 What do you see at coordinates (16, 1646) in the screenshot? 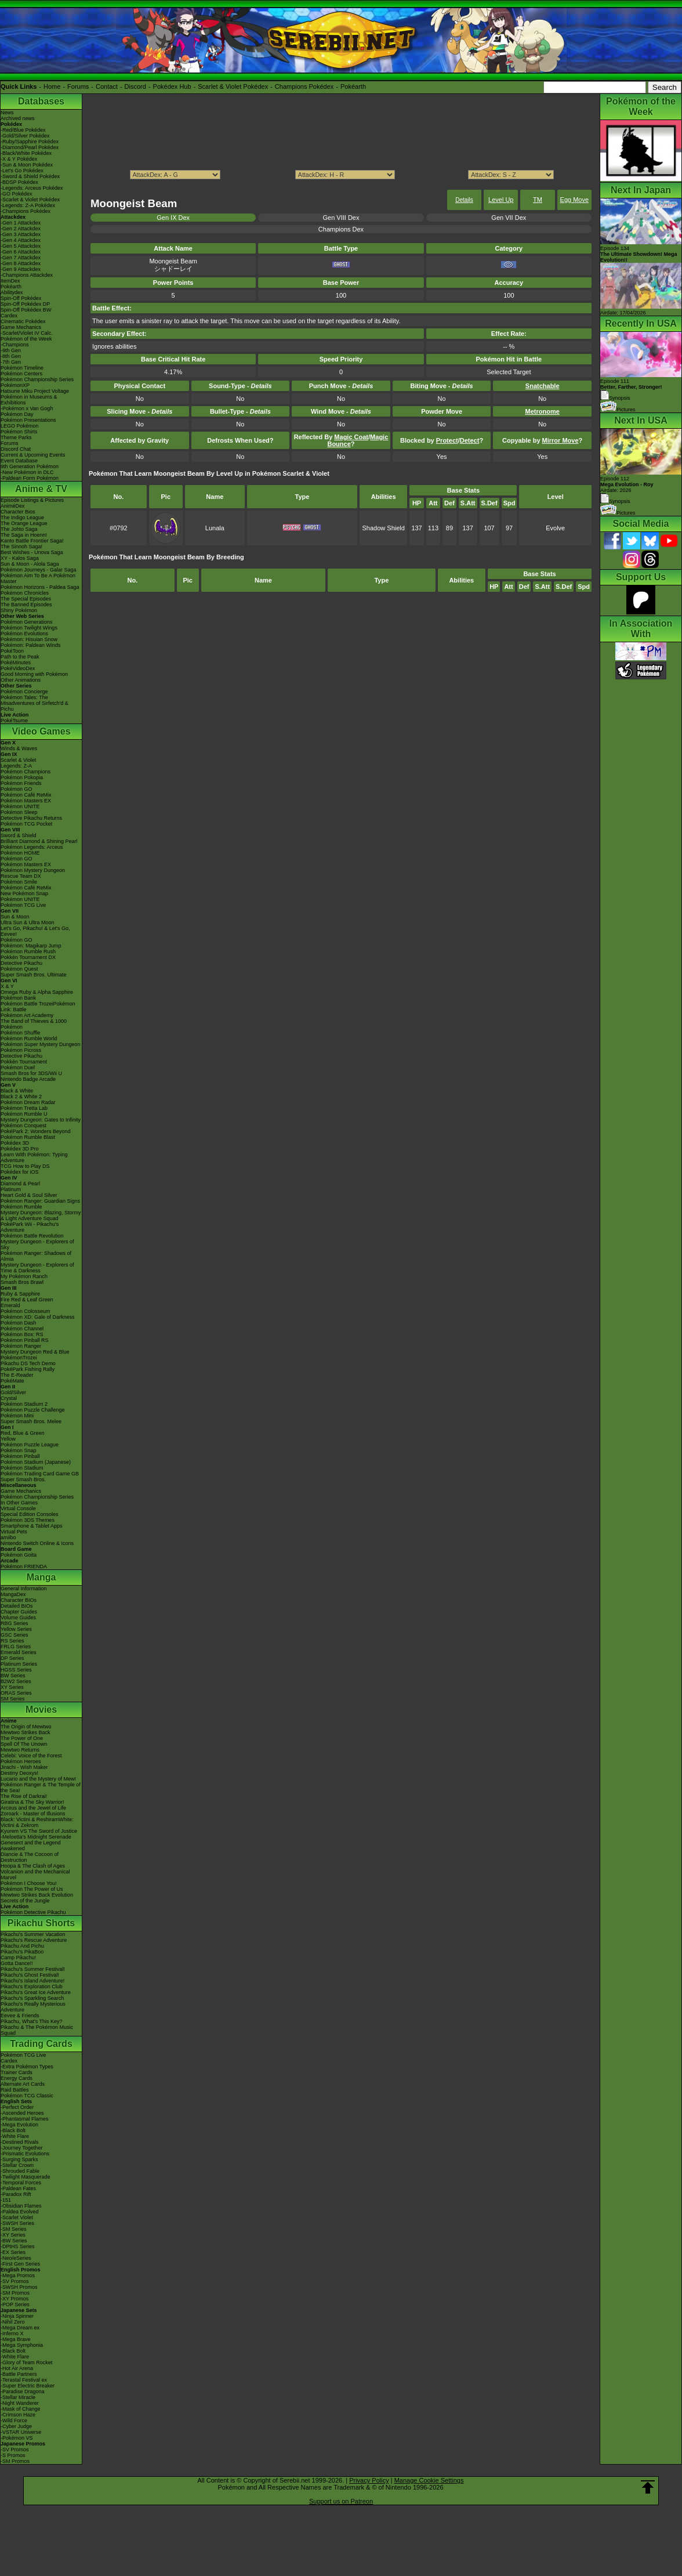
I see `FRLG Series` at bounding box center [16, 1646].